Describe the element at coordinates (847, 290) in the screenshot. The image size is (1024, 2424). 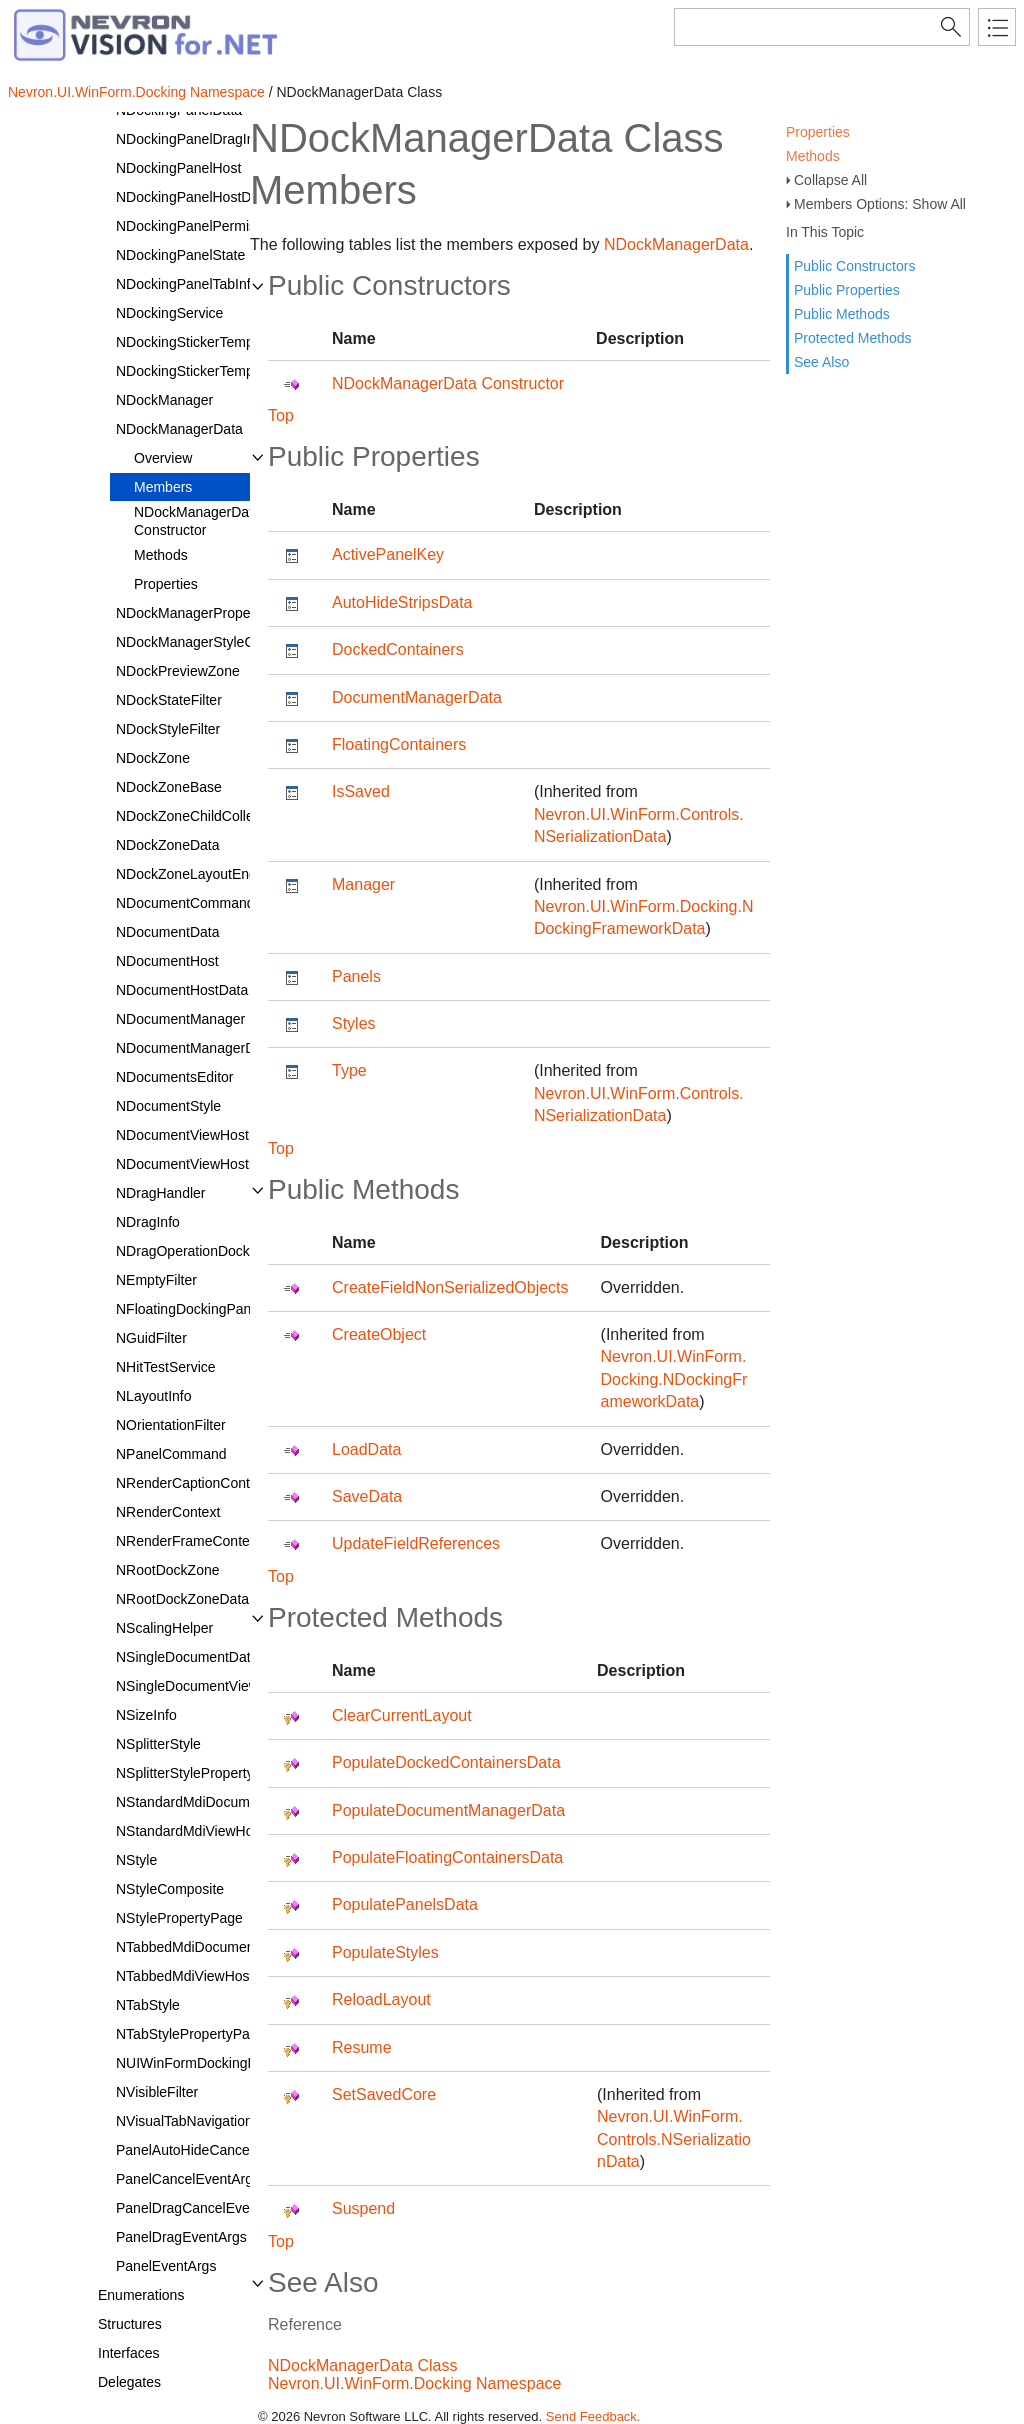
I see `Public Properties` at that location.